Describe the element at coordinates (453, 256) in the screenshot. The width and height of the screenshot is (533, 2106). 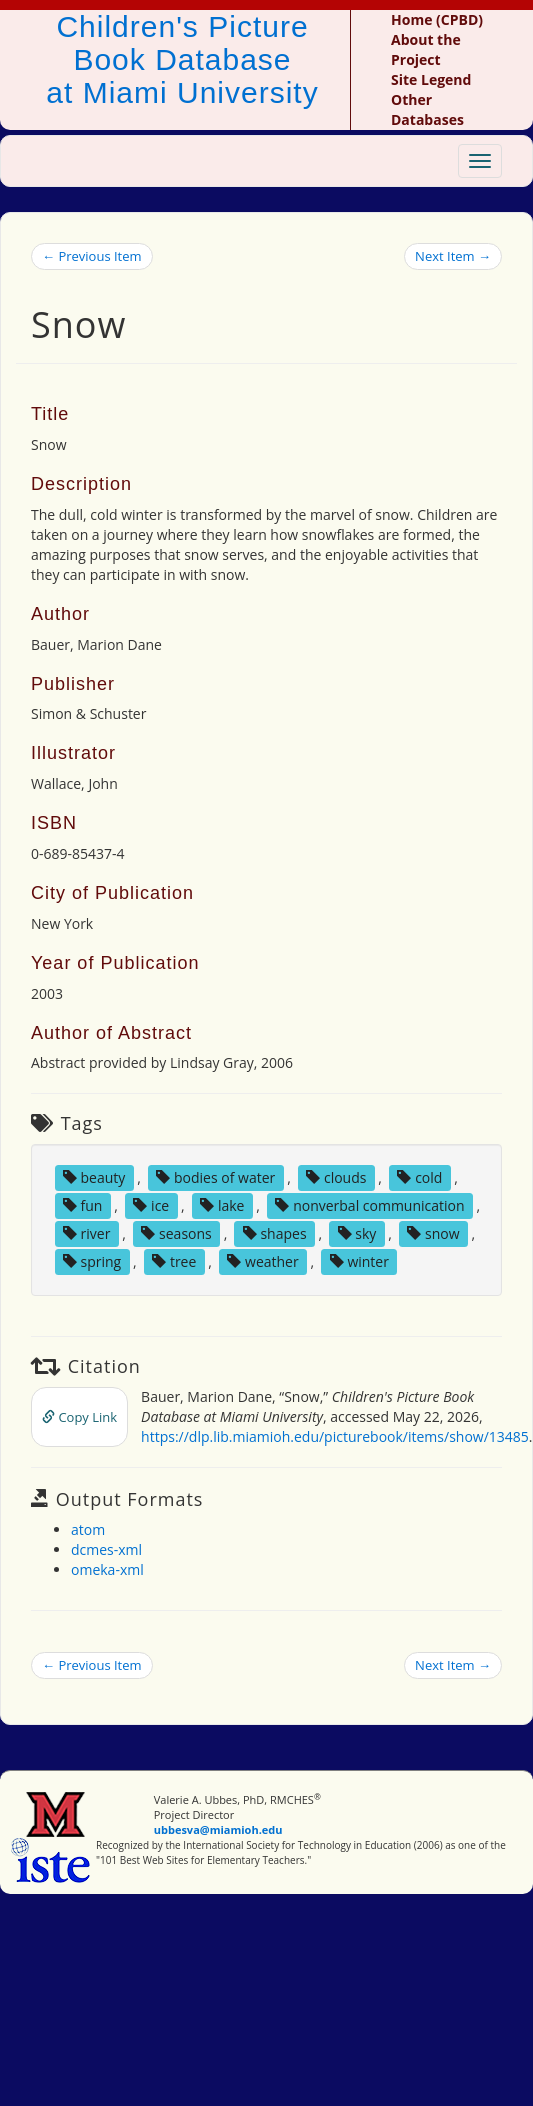
I see `Next Item →` at that location.